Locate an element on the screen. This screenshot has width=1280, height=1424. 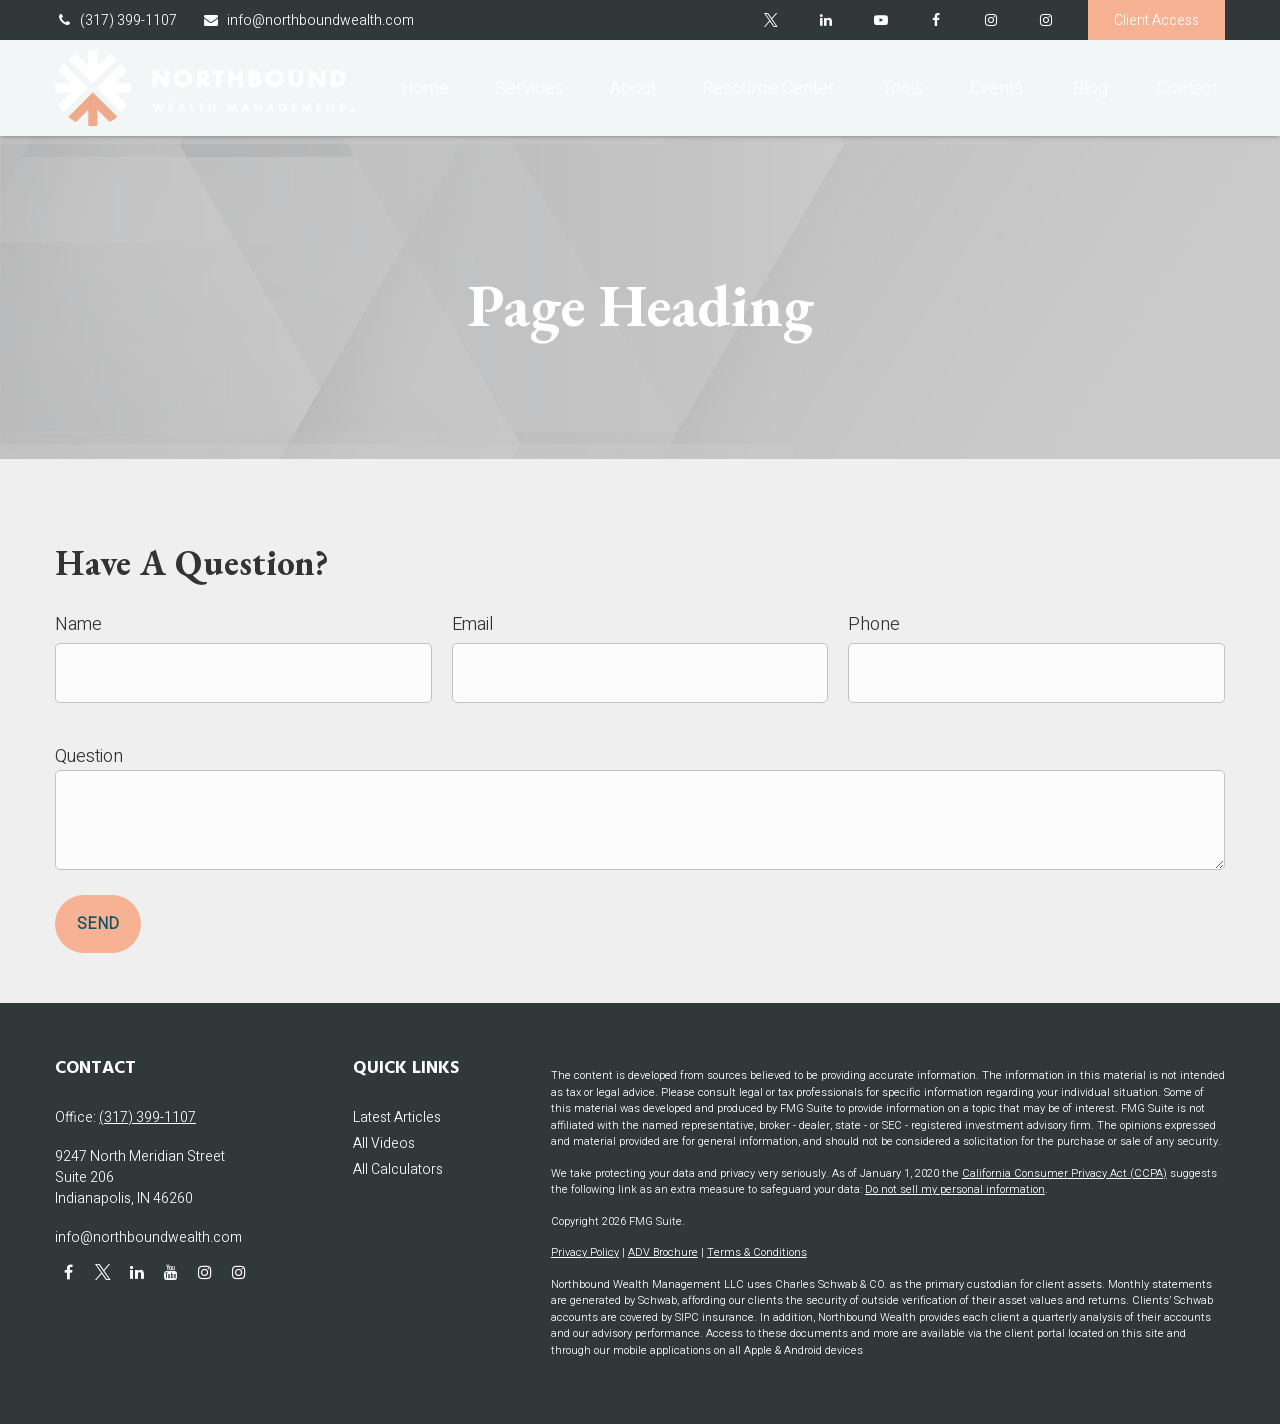
Phone is located at coordinates (874, 624).